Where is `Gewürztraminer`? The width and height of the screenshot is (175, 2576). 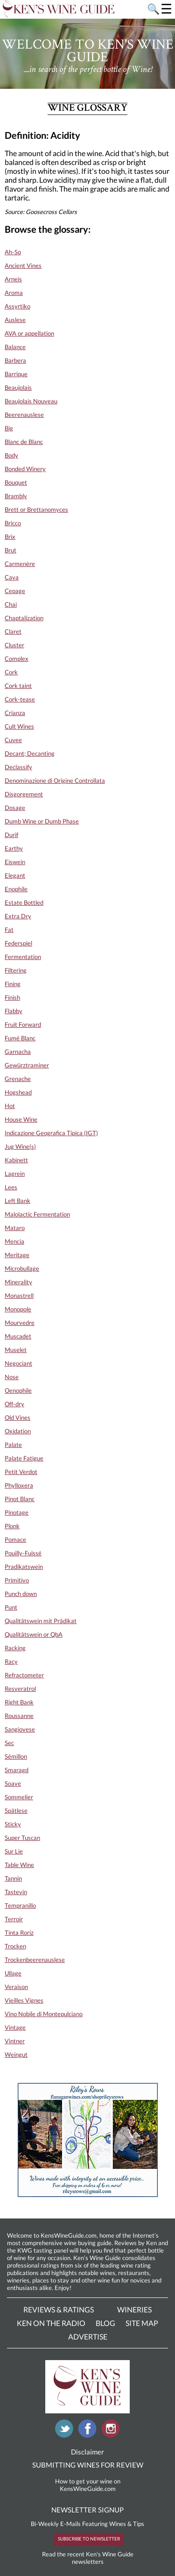 Gewürztraminer is located at coordinates (27, 1065).